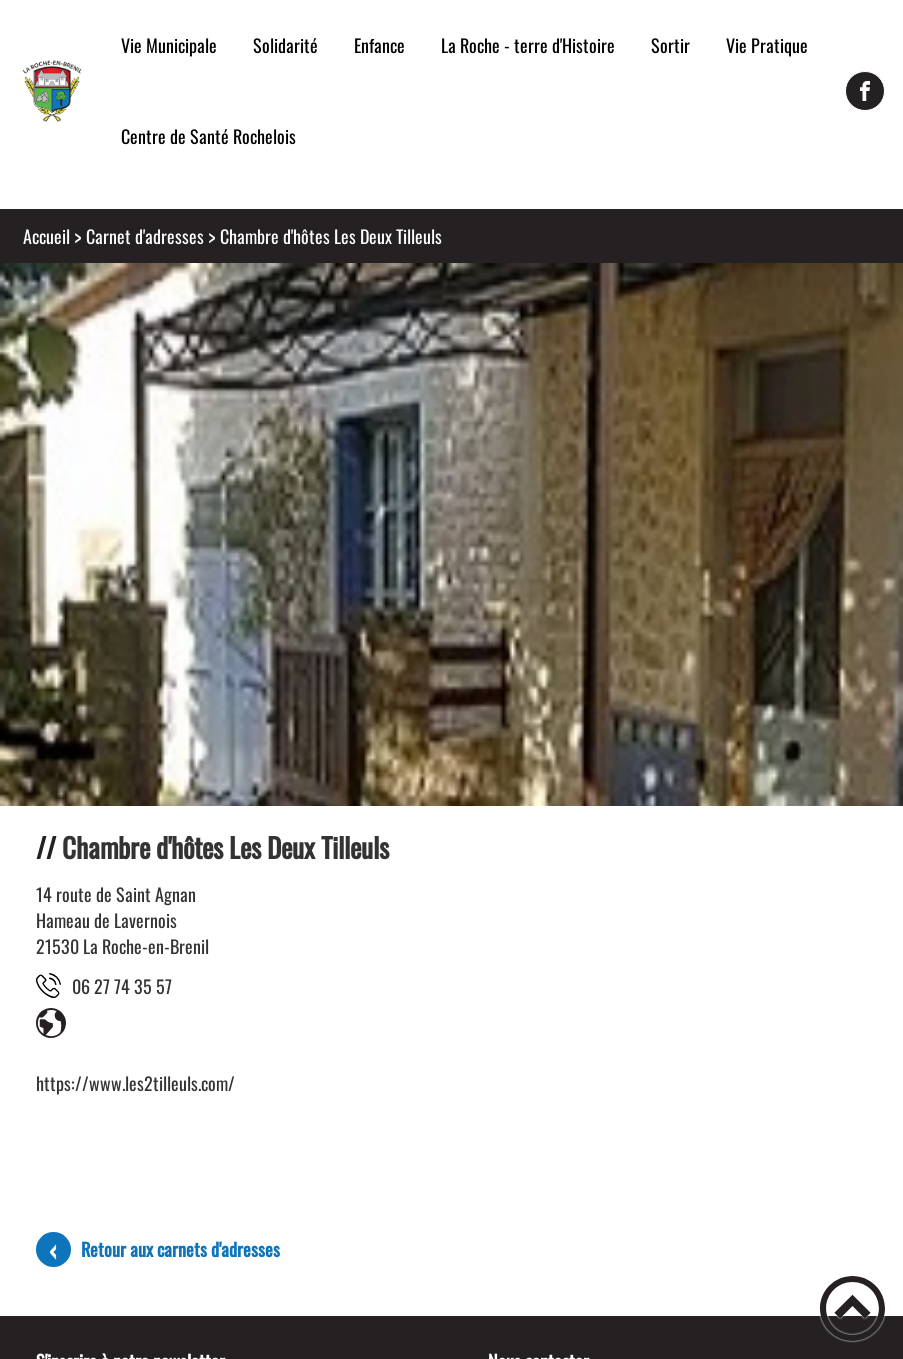 The image size is (903, 1359). What do you see at coordinates (852, 1308) in the screenshot?
I see `[button]` at bounding box center [852, 1308].